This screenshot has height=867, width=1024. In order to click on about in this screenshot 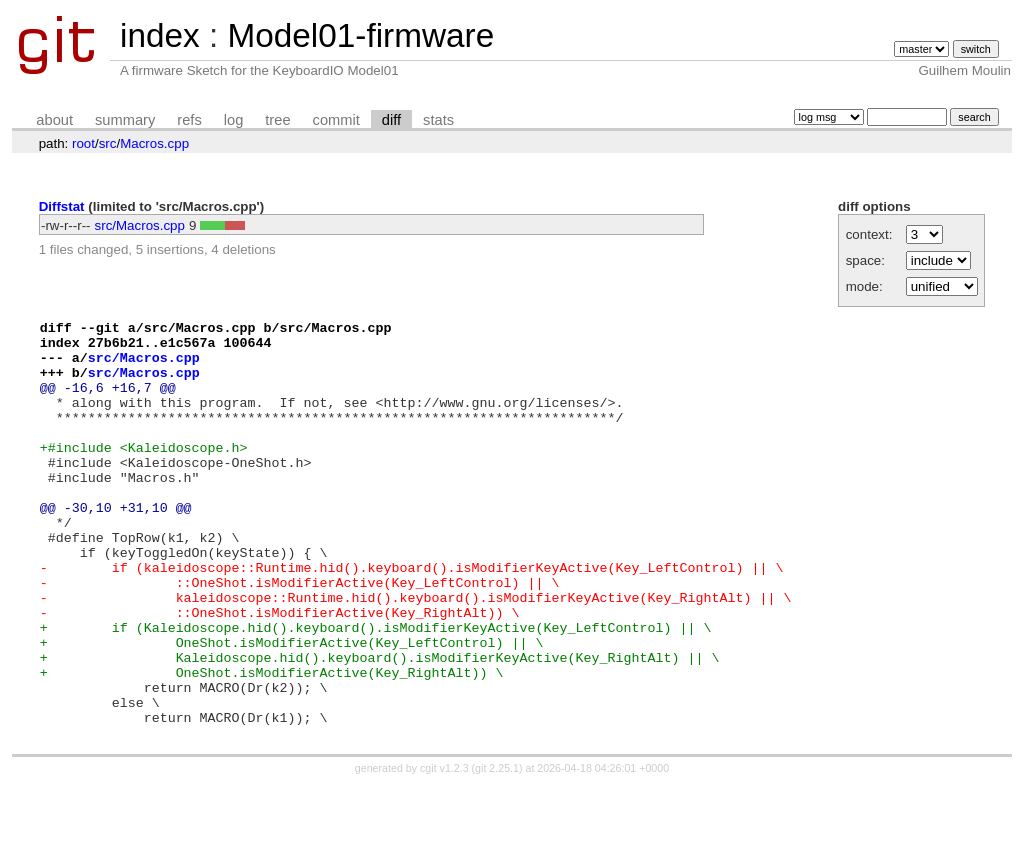, I will do `click(54, 120)`.